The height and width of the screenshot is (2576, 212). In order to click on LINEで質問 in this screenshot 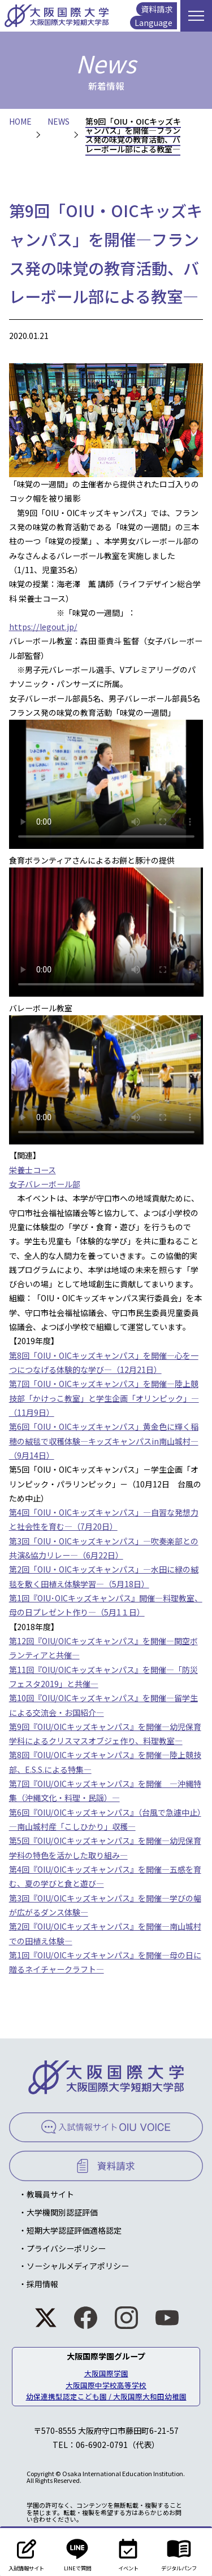, I will do `click(77, 2552)`.